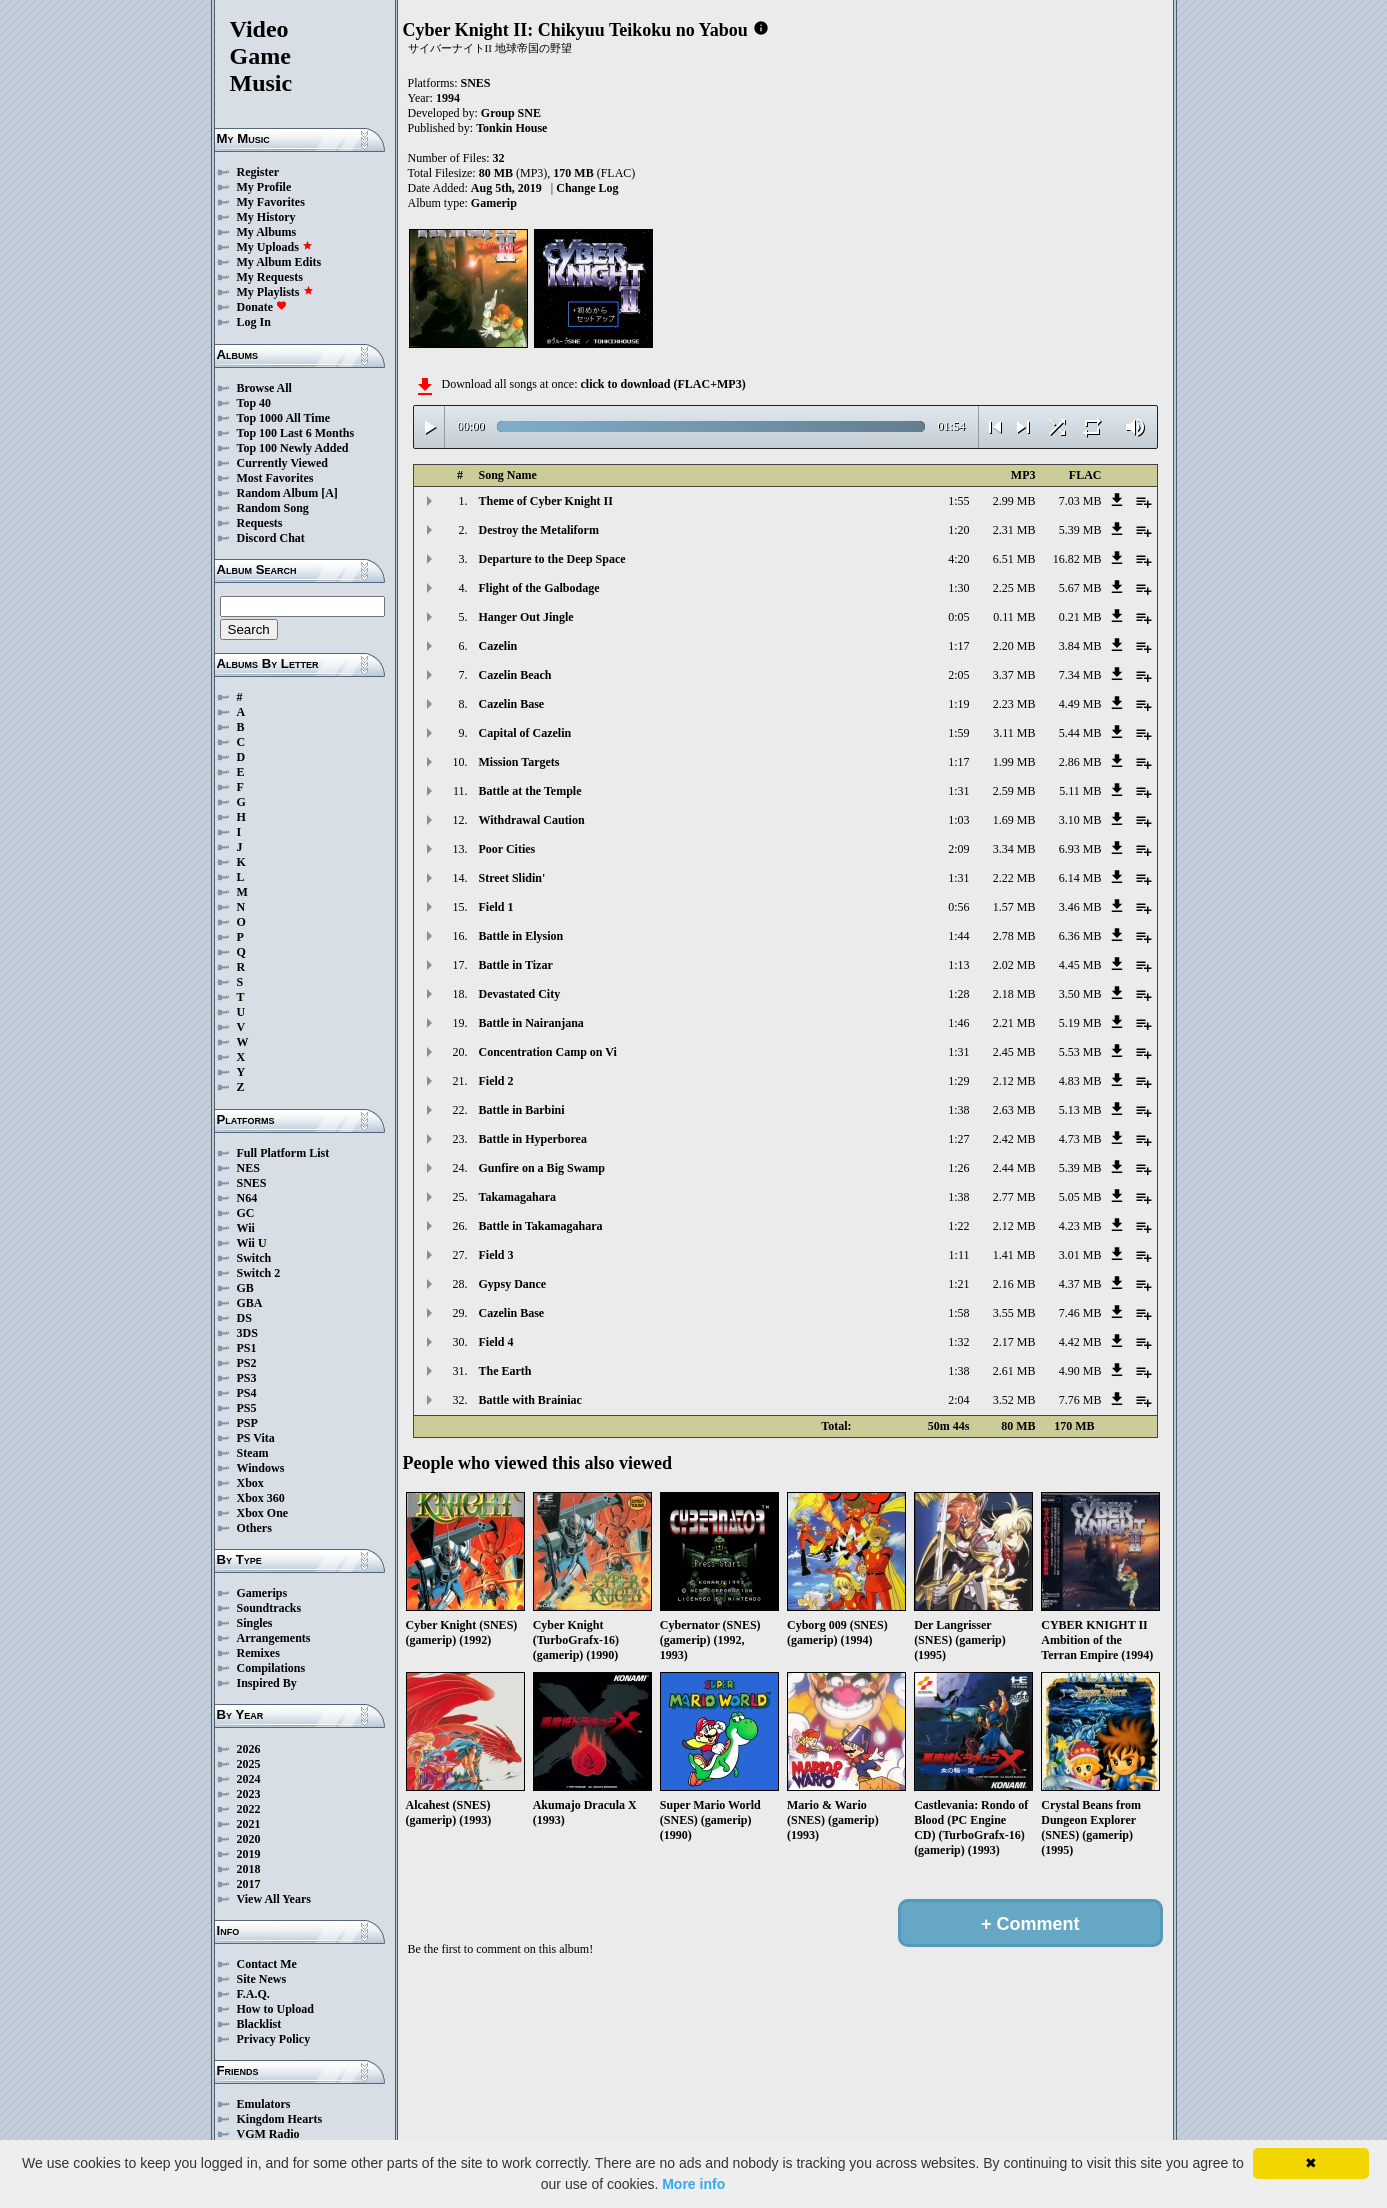 This screenshot has width=1387, height=2208. Describe the element at coordinates (662, 384) in the screenshot. I see `click to download (FLAC+MP3)` at that location.